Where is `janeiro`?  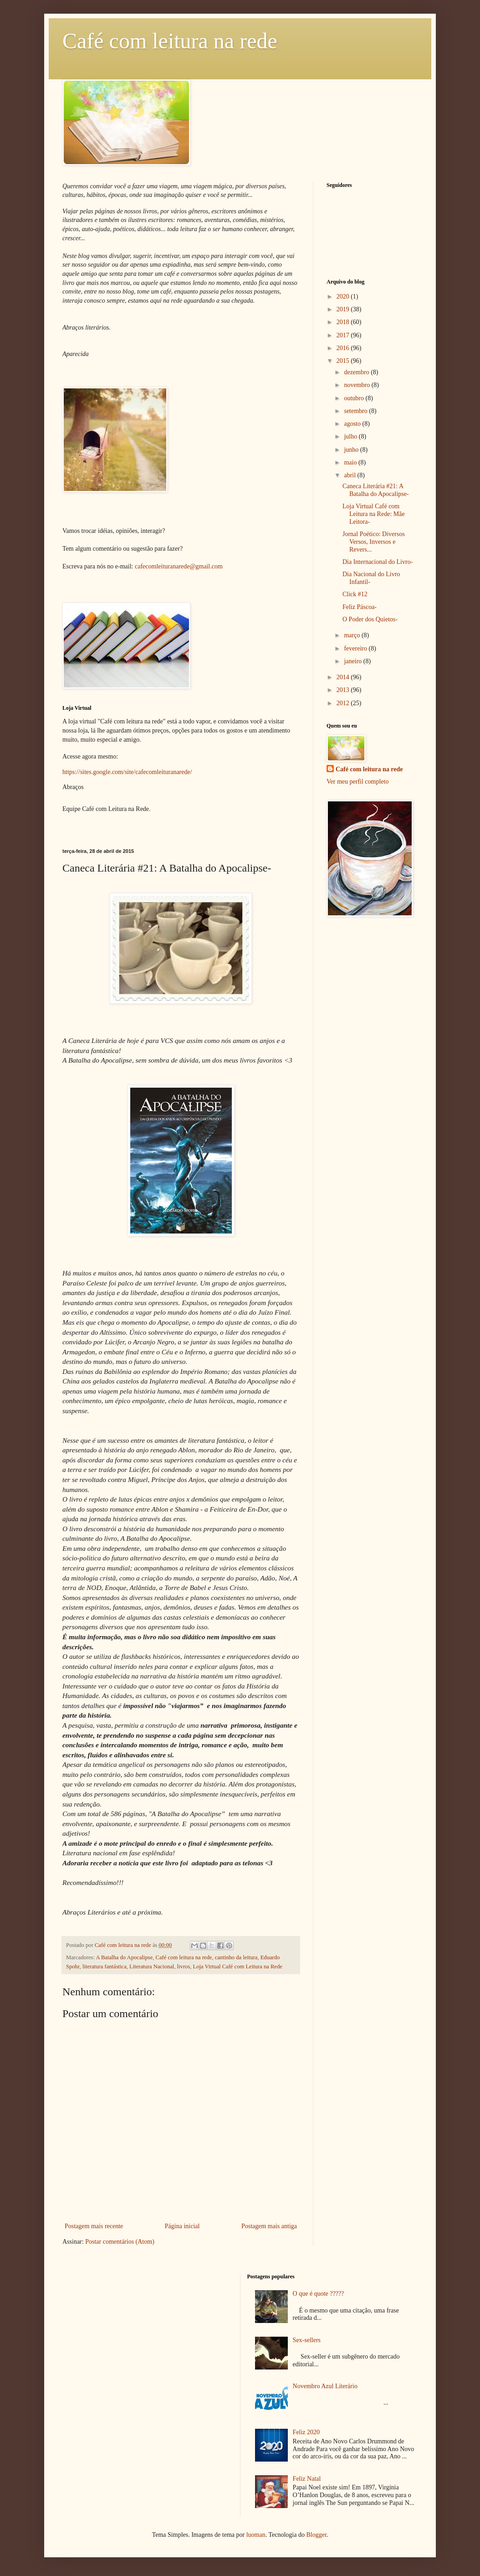
janeiro is located at coordinates (353, 661).